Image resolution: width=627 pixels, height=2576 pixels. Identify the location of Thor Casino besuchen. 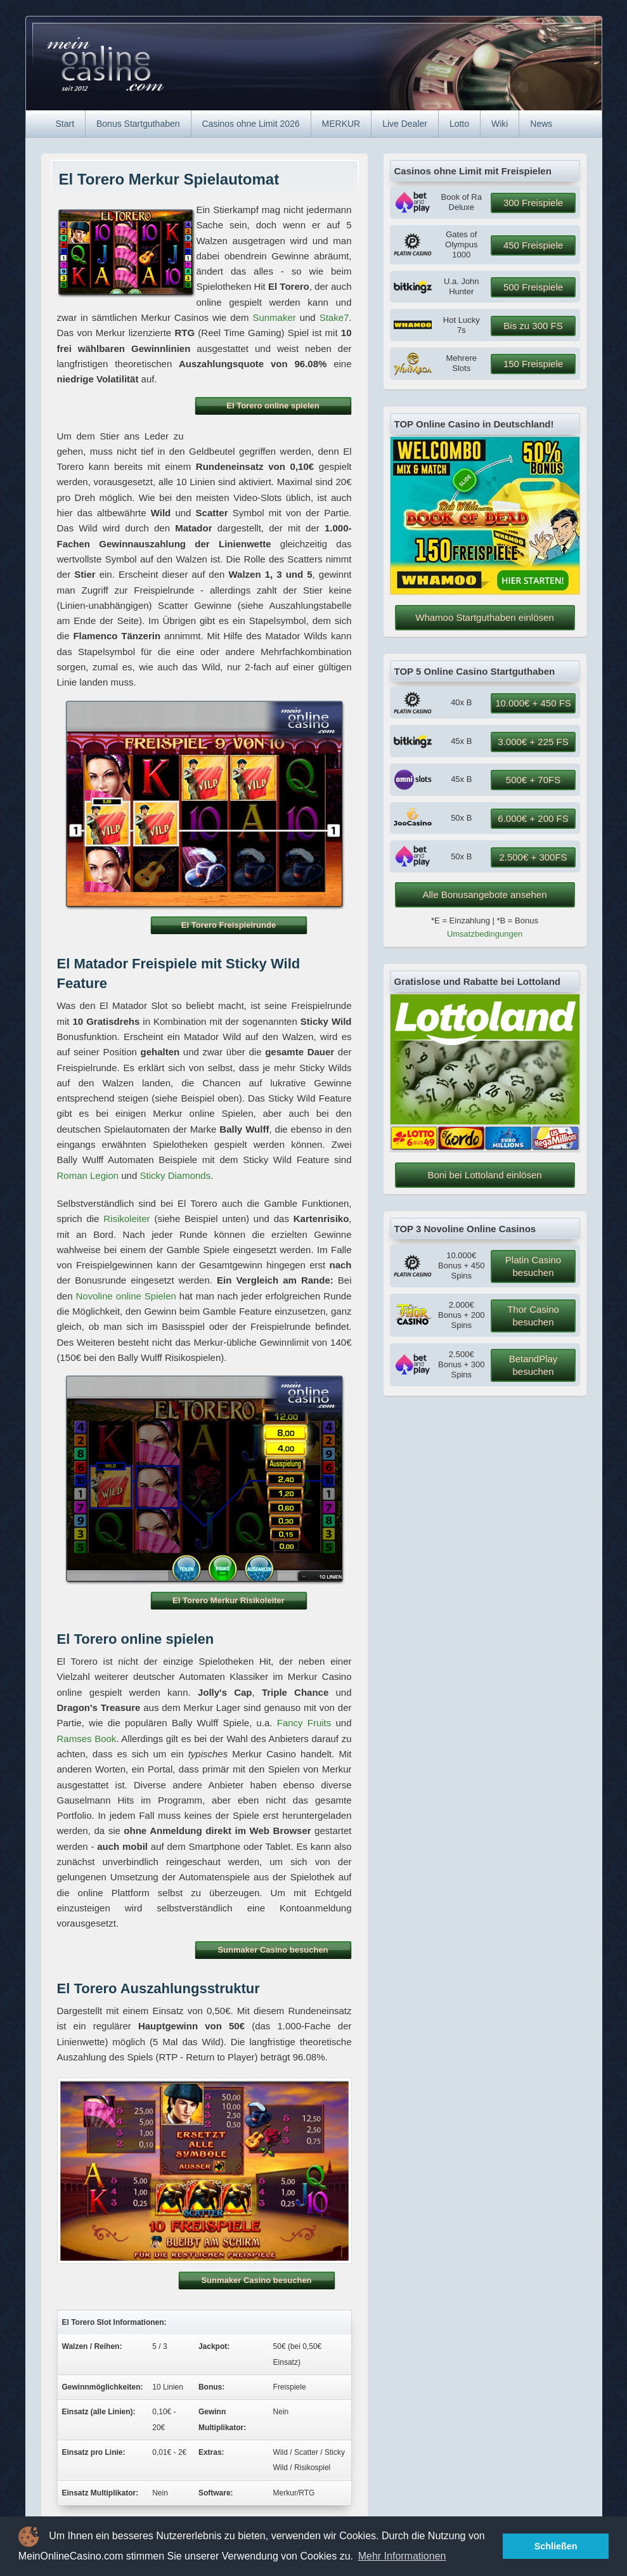
(533, 1315).